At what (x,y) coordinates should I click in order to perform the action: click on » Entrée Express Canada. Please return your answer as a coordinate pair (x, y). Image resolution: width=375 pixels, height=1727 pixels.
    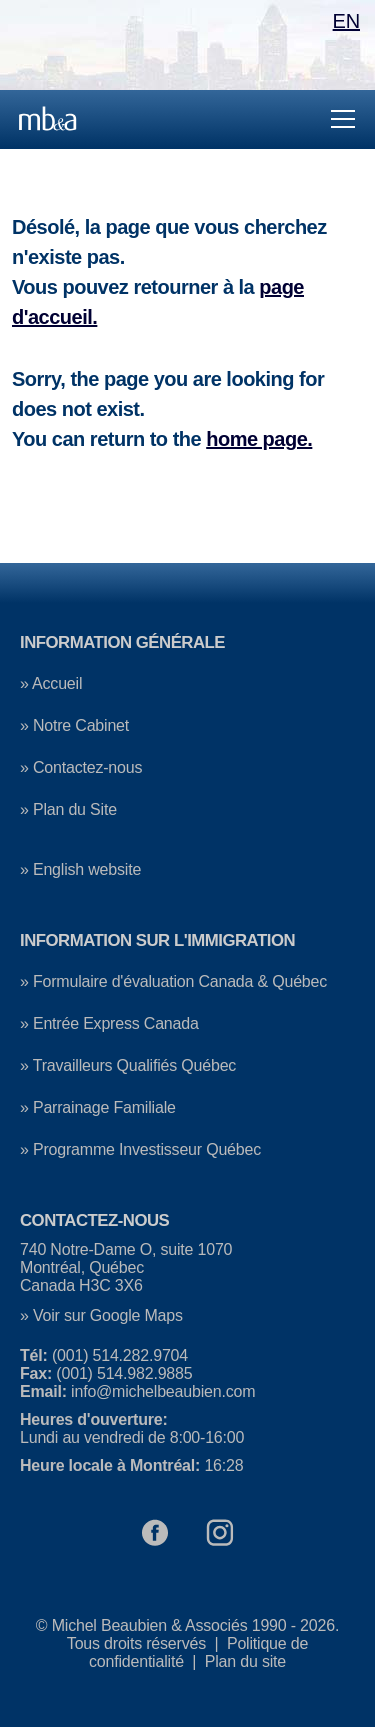
    Looking at the image, I should click on (109, 1023).